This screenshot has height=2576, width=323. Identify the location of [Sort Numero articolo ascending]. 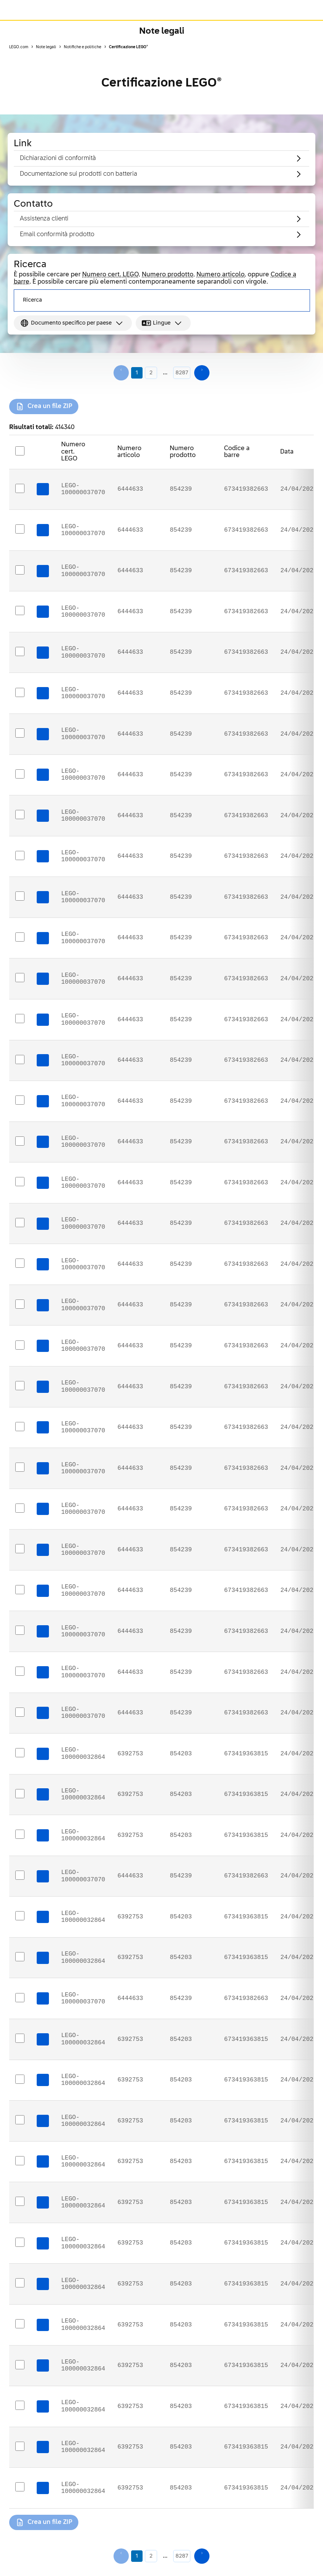
(150, 448).